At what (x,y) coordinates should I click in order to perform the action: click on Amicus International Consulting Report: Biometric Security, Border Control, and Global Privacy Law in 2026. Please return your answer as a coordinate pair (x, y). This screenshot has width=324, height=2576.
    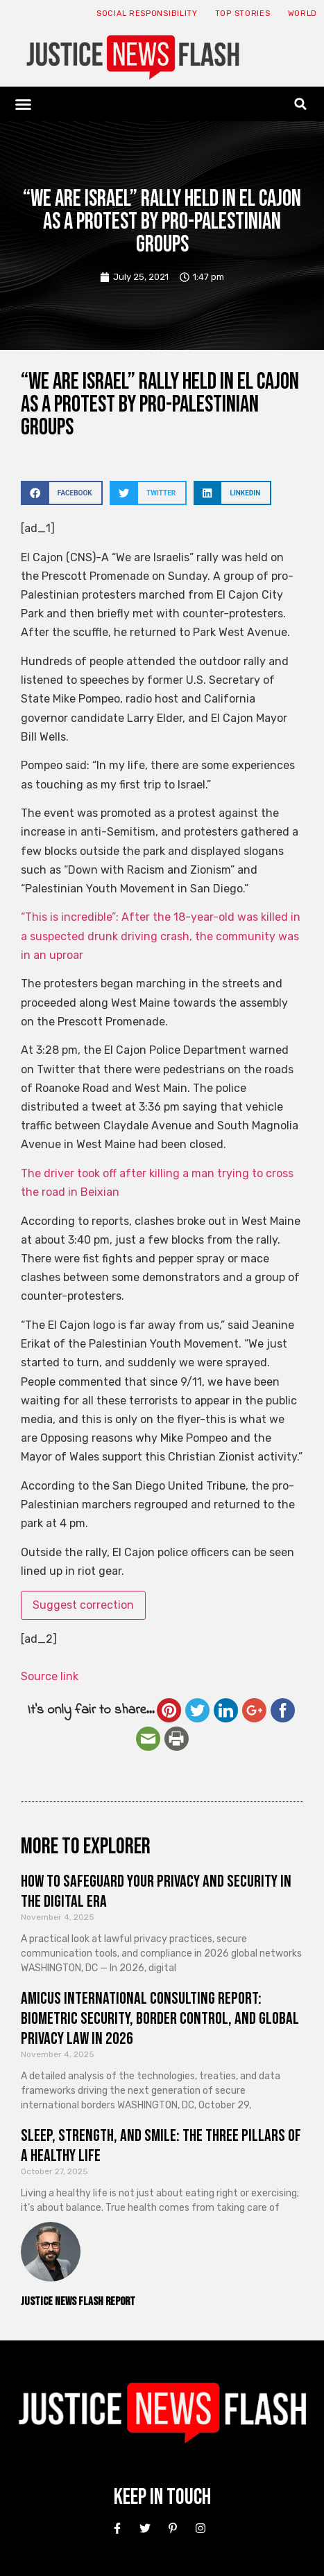
    Looking at the image, I should click on (160, 2018).